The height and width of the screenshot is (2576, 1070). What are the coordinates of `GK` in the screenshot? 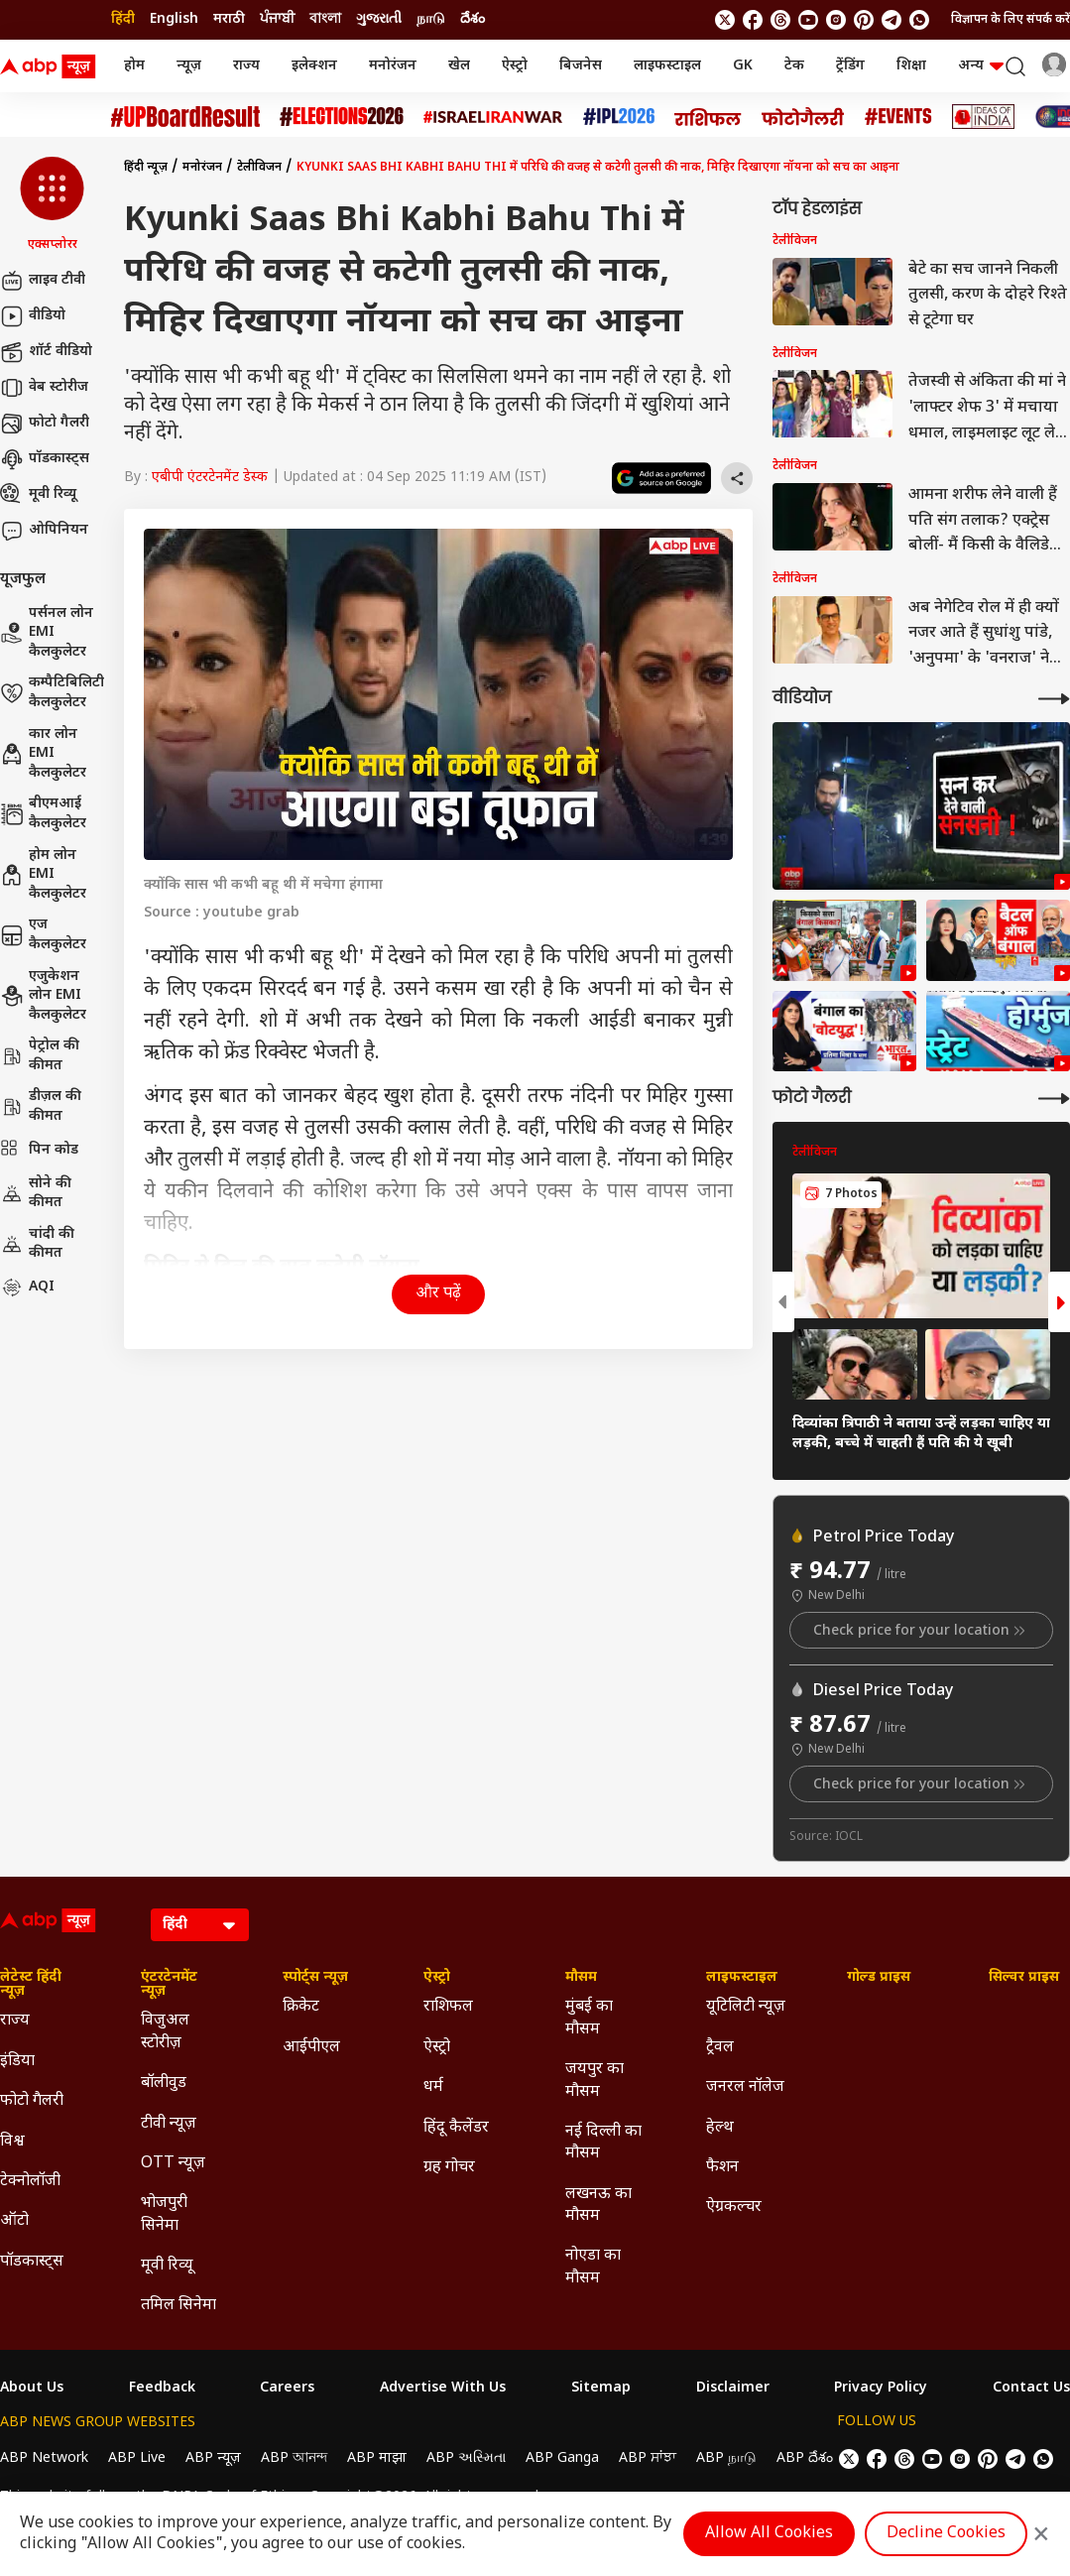 It's located at (743, 66).